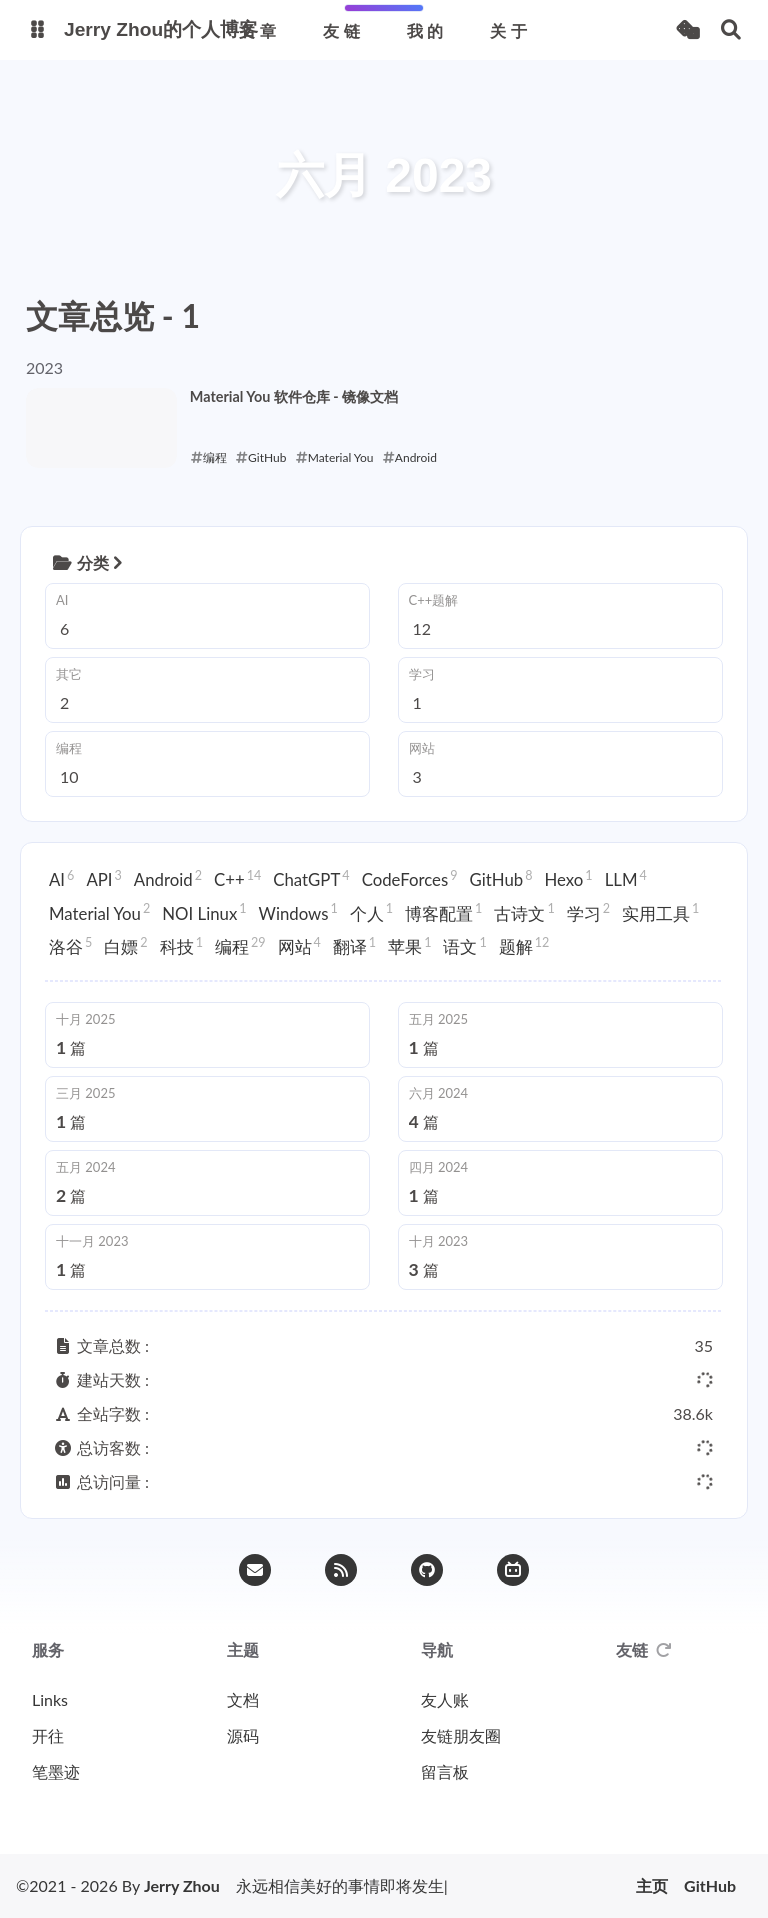 The width and height of the screenshot is (768, 1918). I want to click on 语文, so click(464, 946).